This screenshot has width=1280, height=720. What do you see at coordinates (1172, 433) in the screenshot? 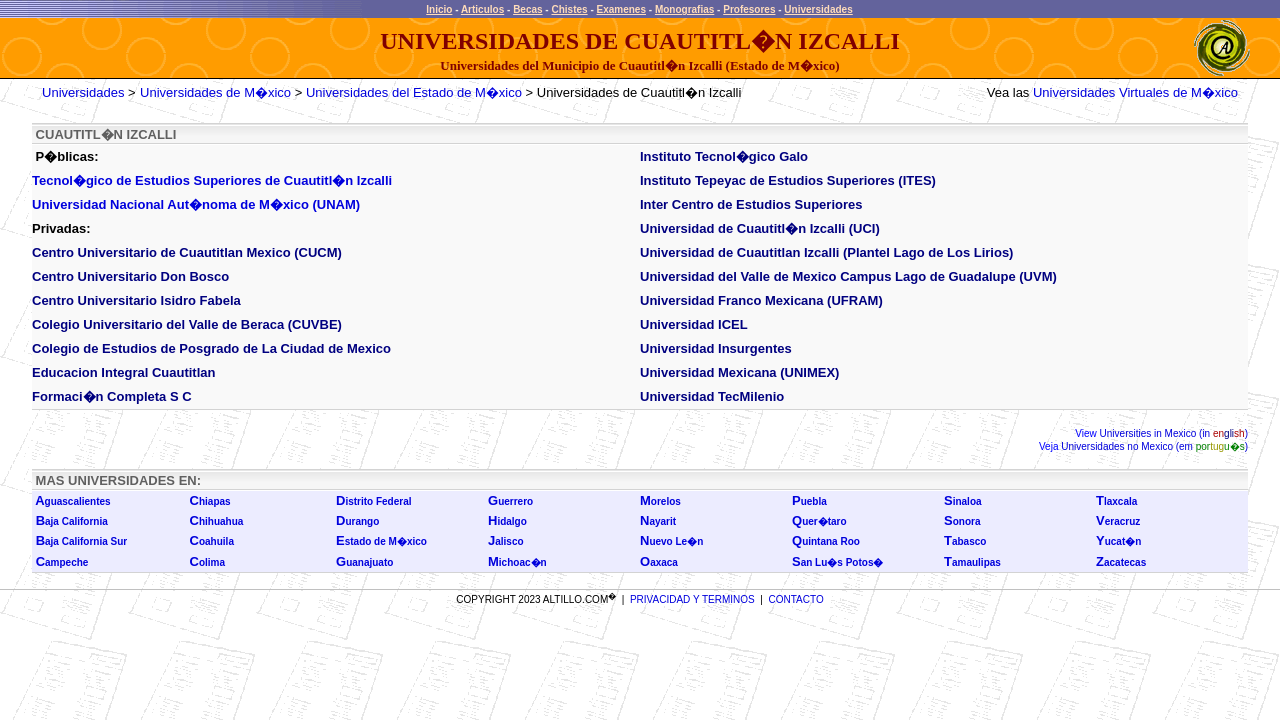
I see `Universities in Mexico (in )` at bounding box center [1172, 433].